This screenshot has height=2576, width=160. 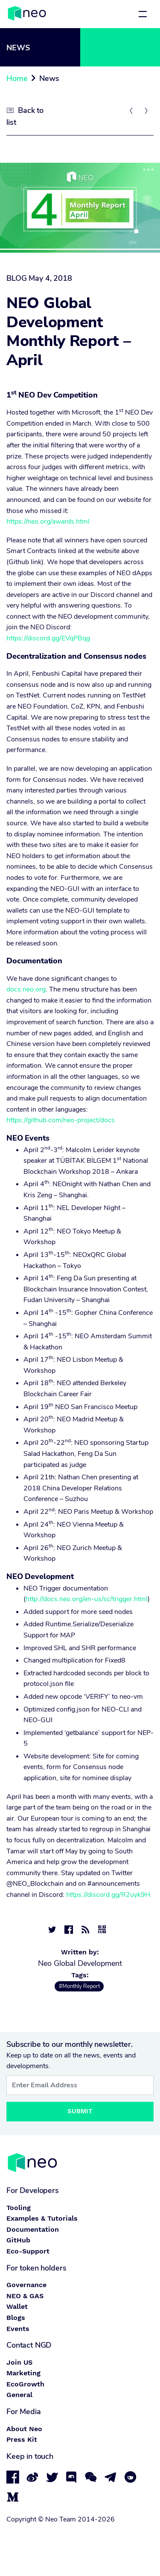 What do you see at coordinates (19, 2362) in the screenshot?
I see `Join US` at bounding box center [19, 2362].